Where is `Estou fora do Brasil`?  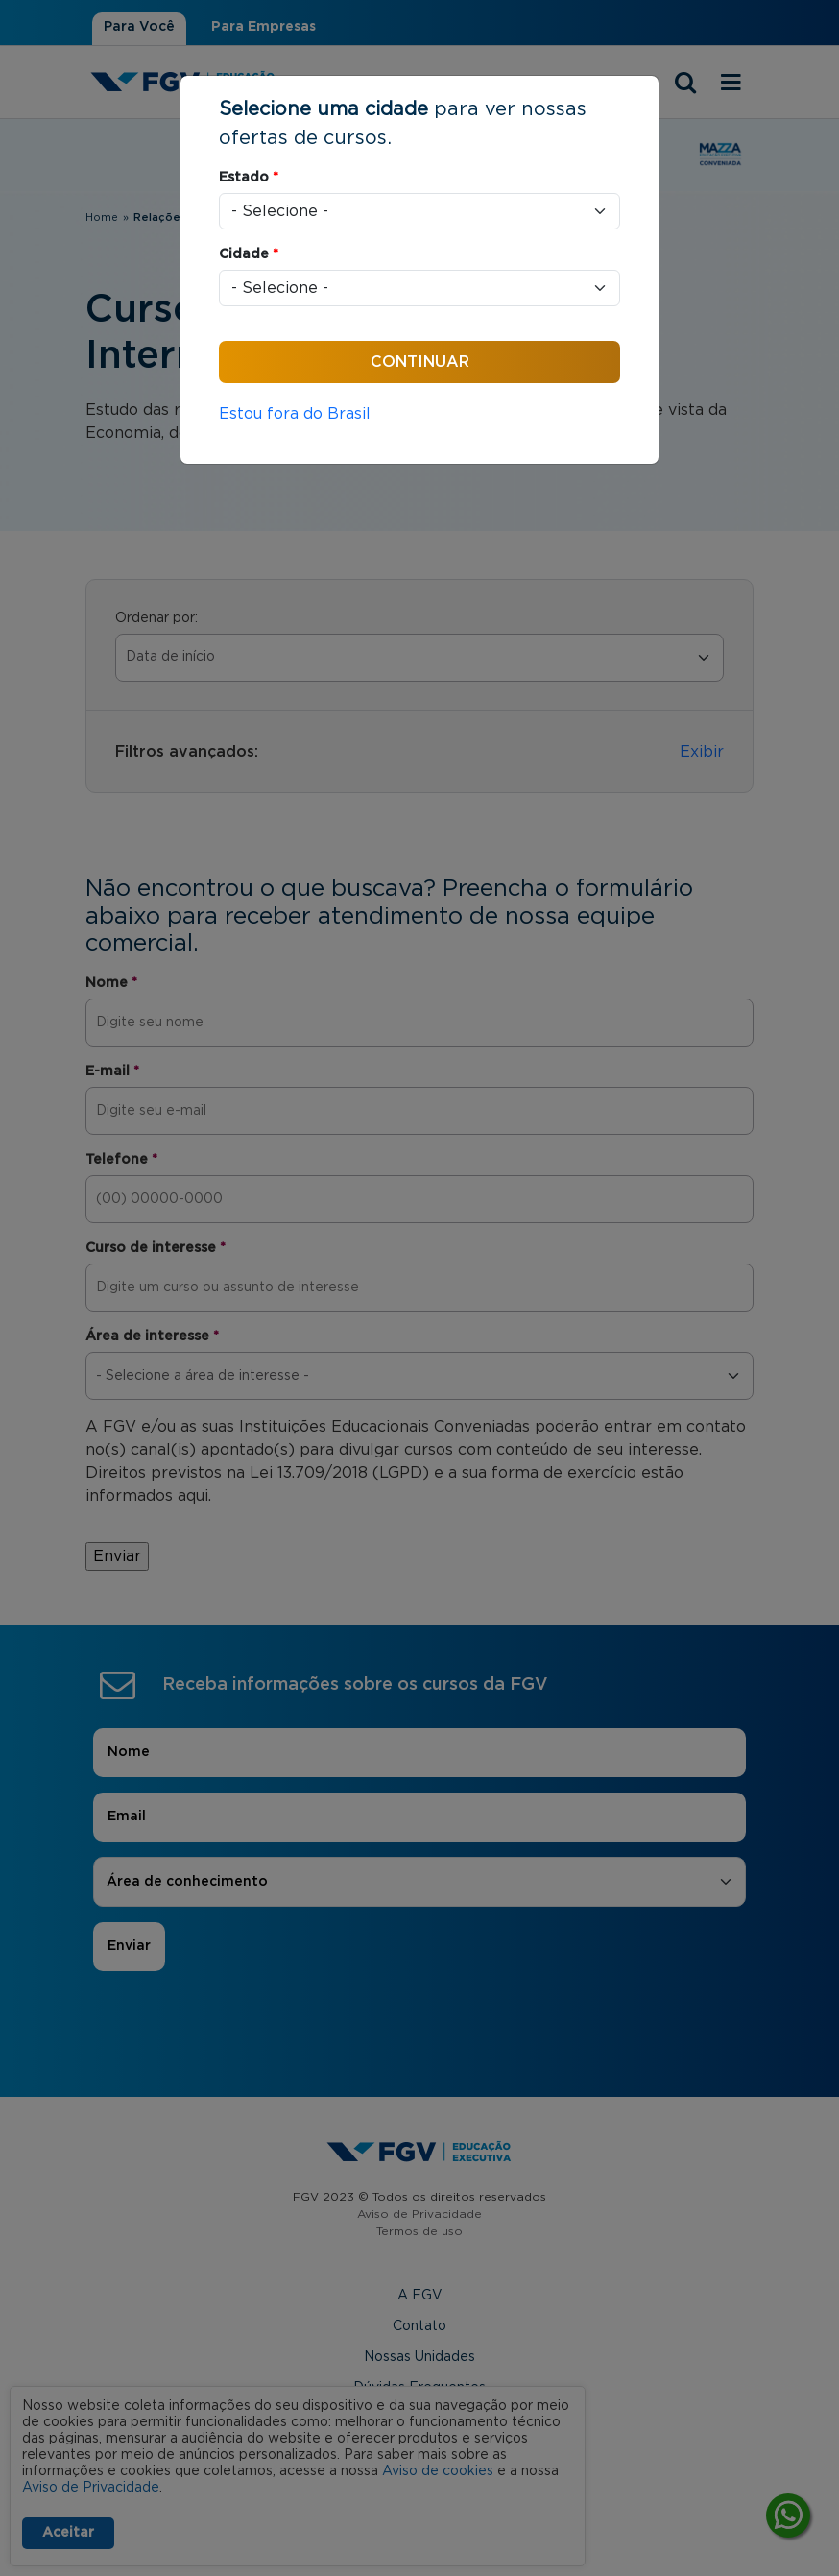
Estou fora do Brasil is located at coordinates (295, 413).